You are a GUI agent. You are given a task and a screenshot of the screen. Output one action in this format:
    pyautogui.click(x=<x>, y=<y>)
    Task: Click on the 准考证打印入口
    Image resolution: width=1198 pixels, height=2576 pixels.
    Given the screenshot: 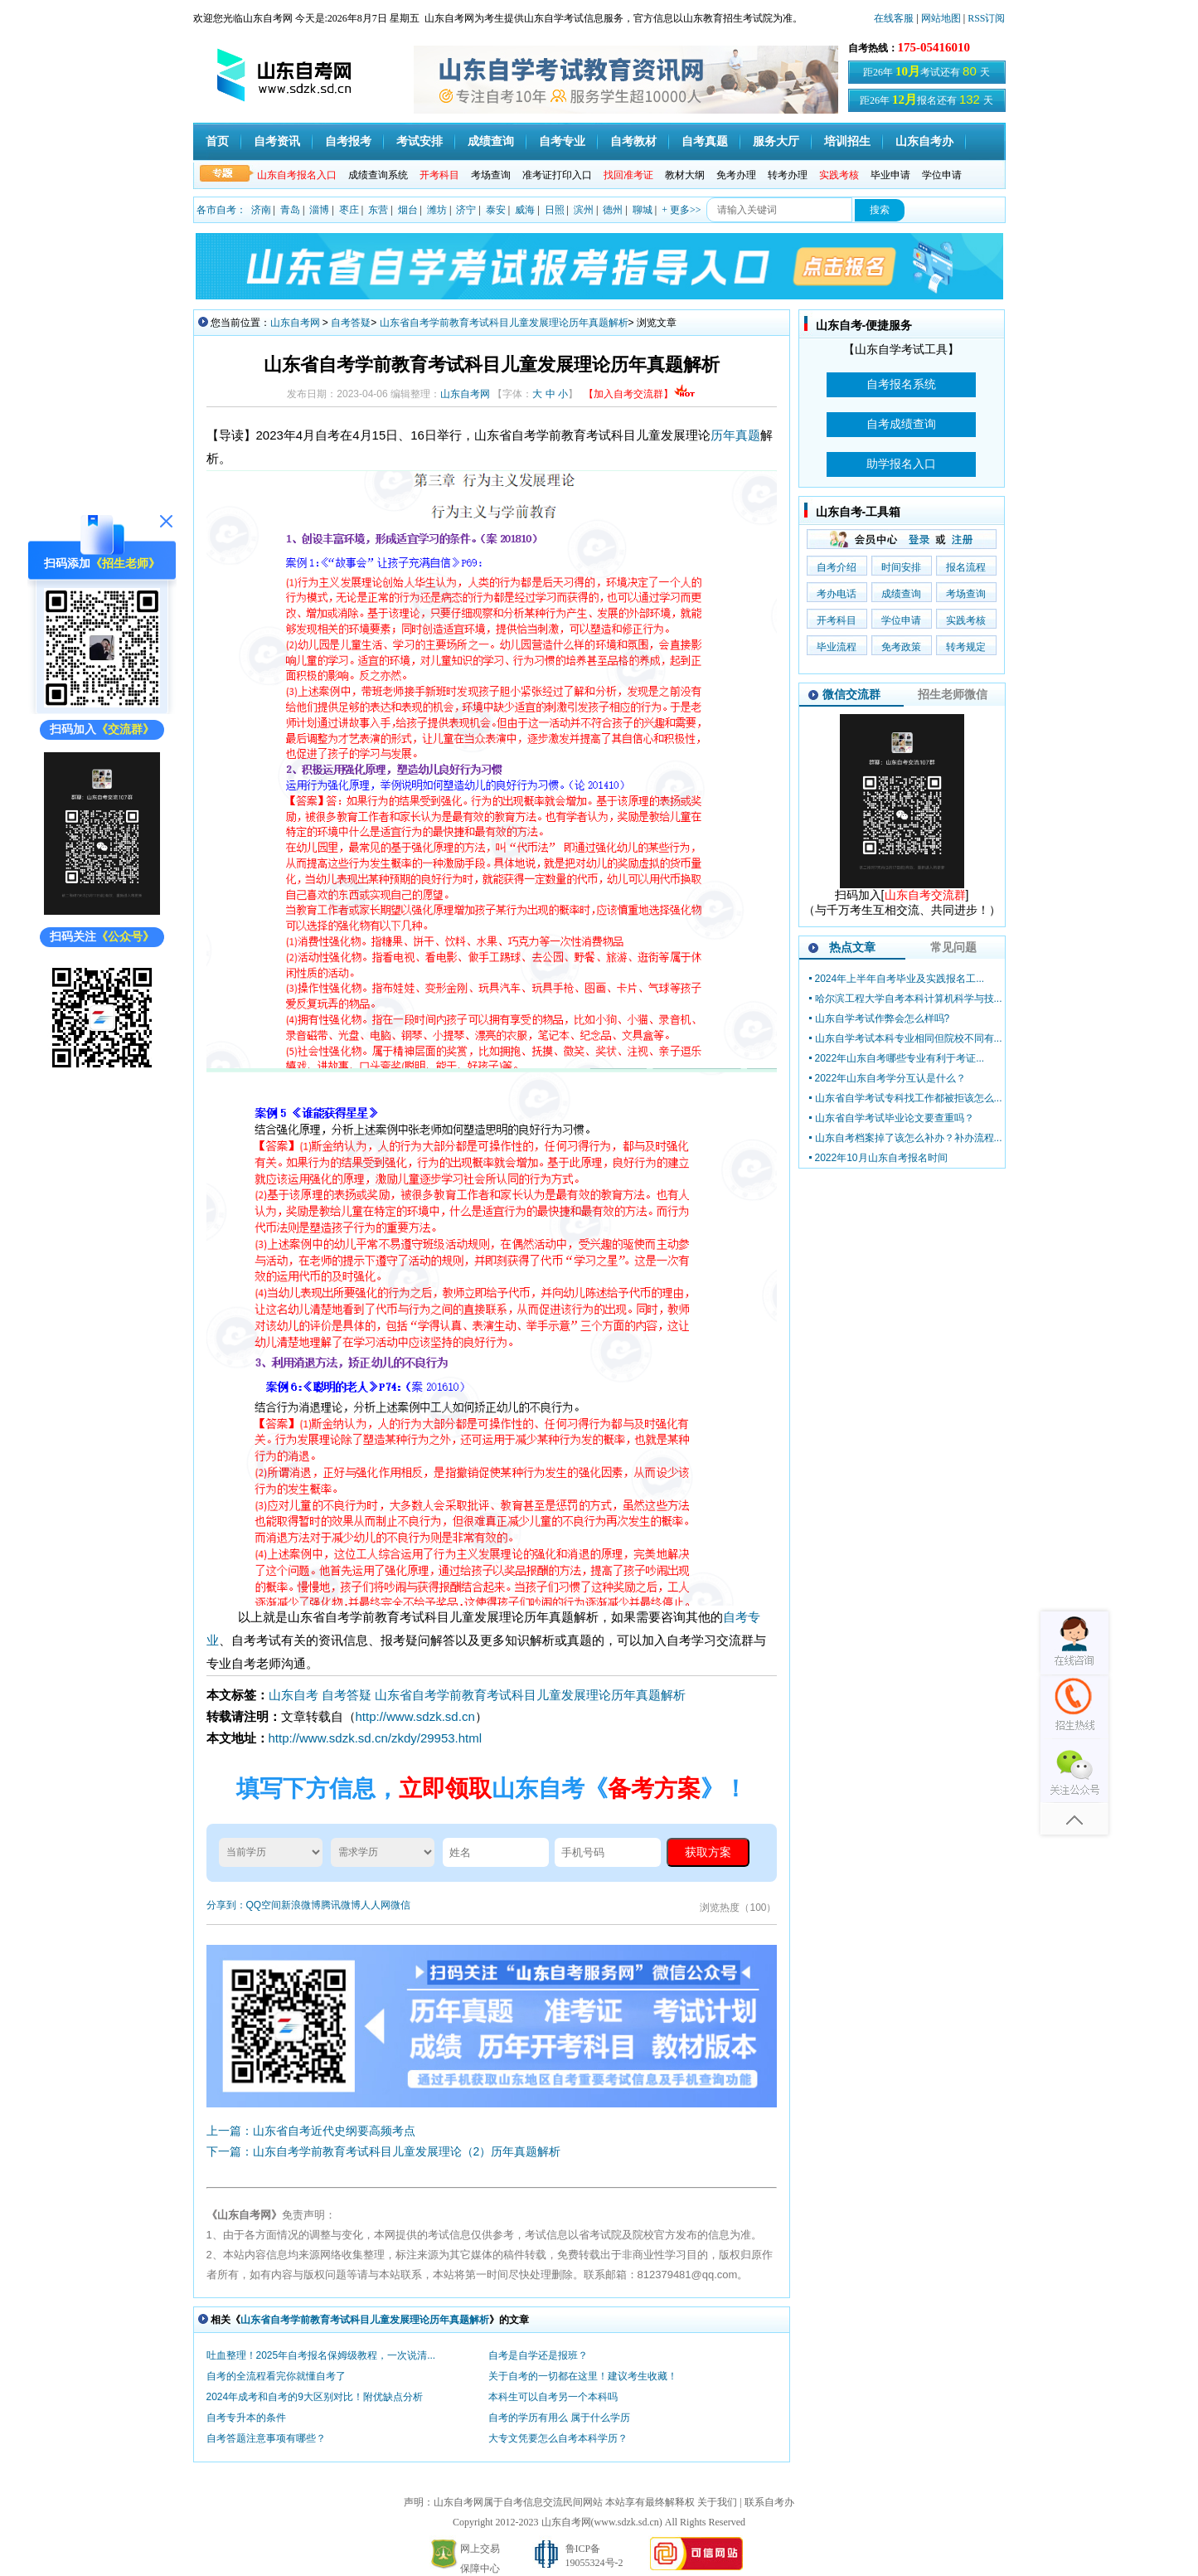 What is the action you would take?
    pyautogui.click(x=557, y=175)
    